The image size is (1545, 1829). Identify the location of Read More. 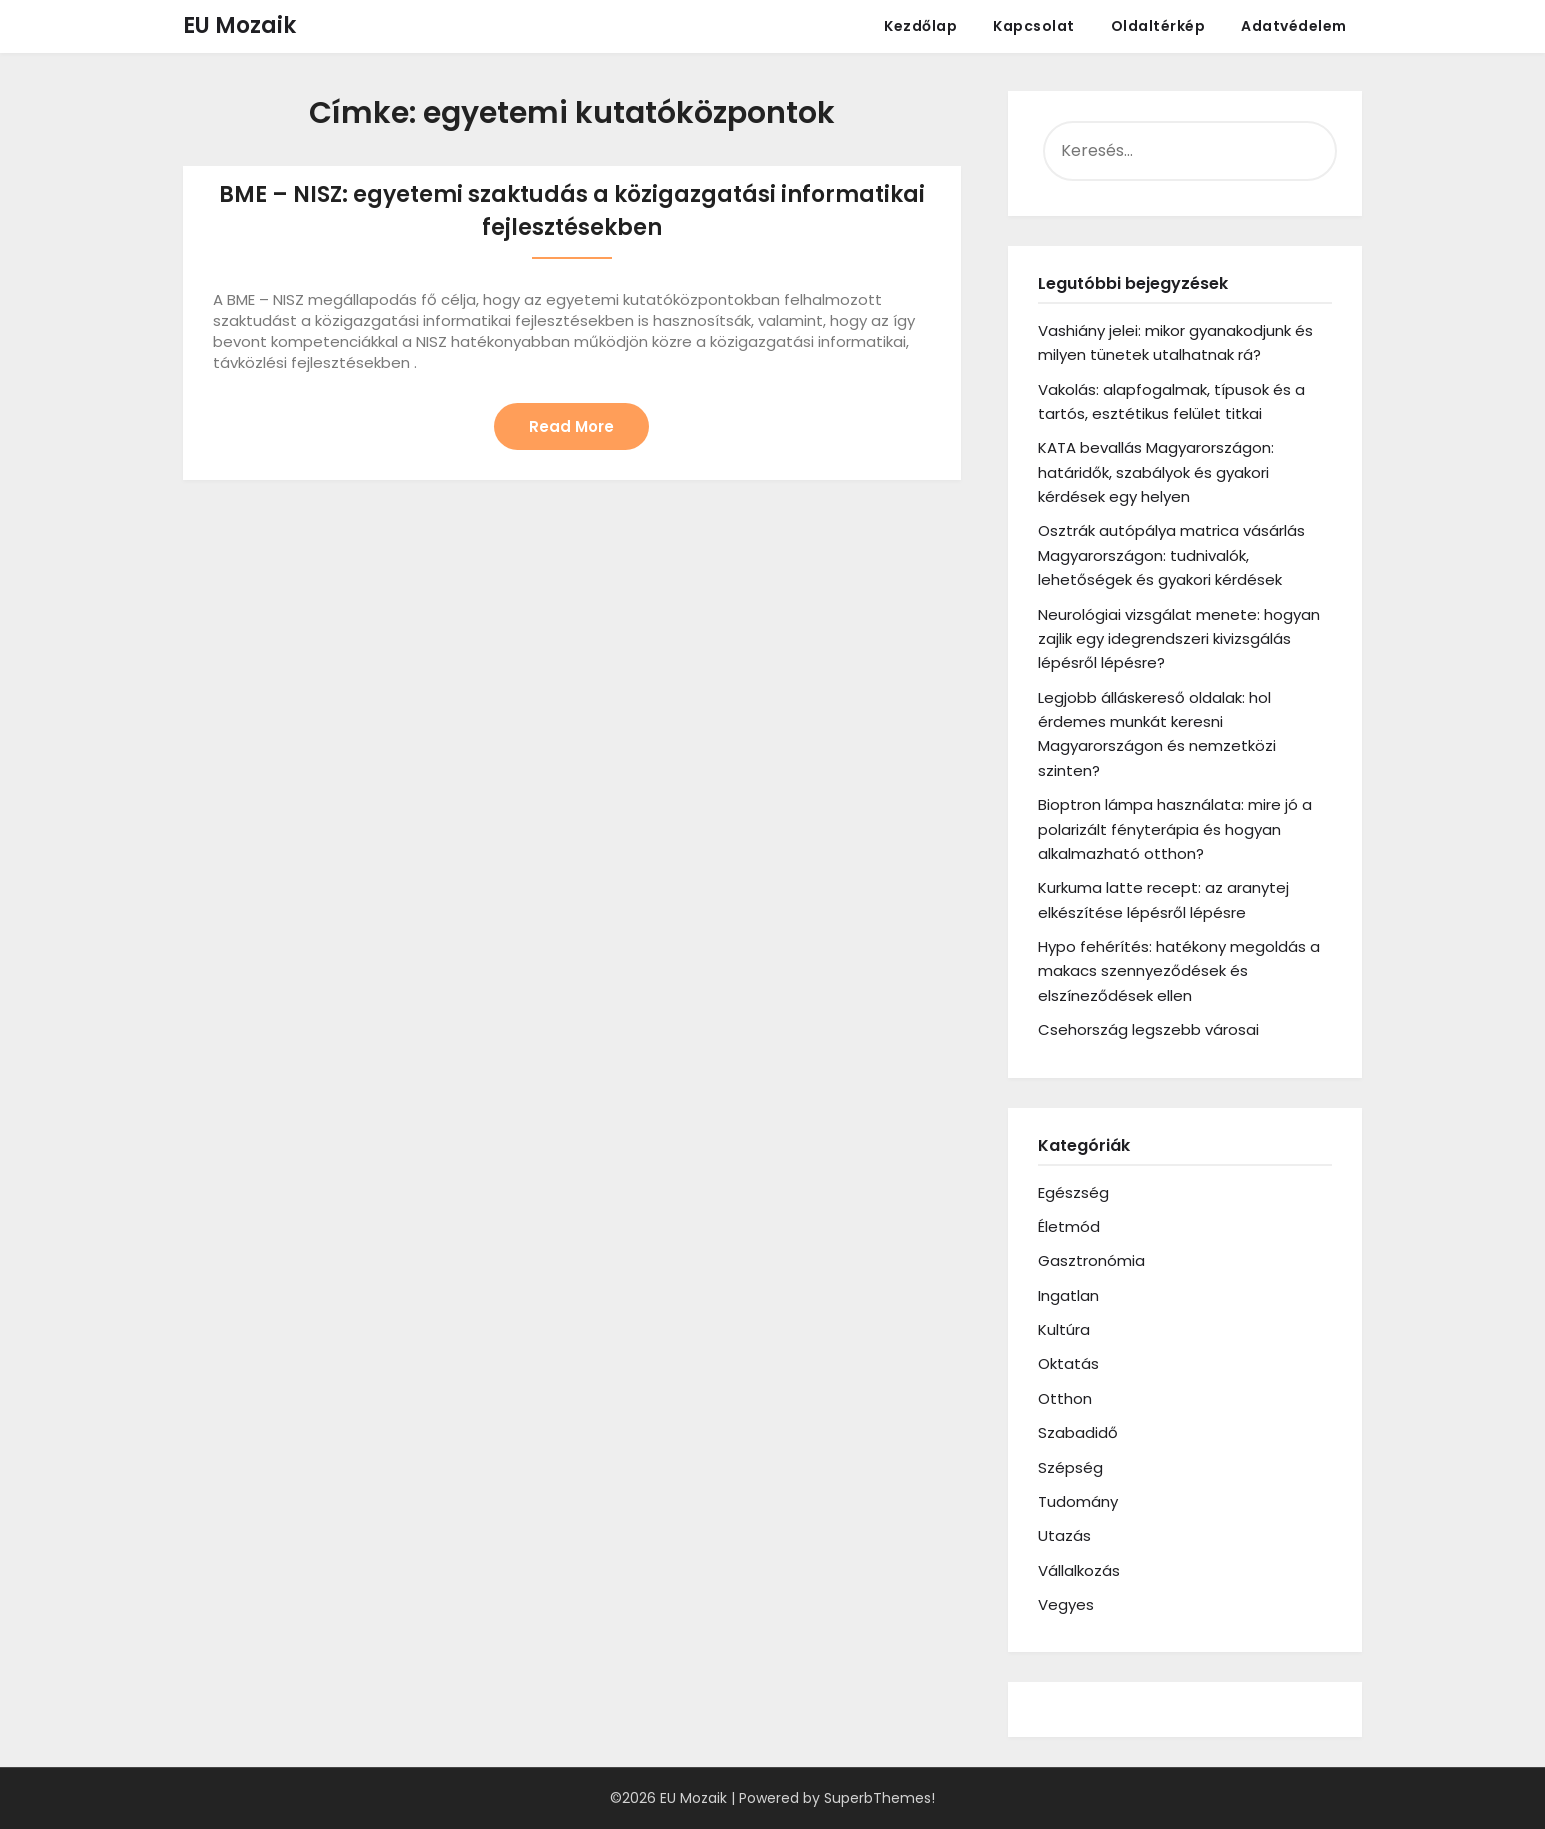
(571, 427).